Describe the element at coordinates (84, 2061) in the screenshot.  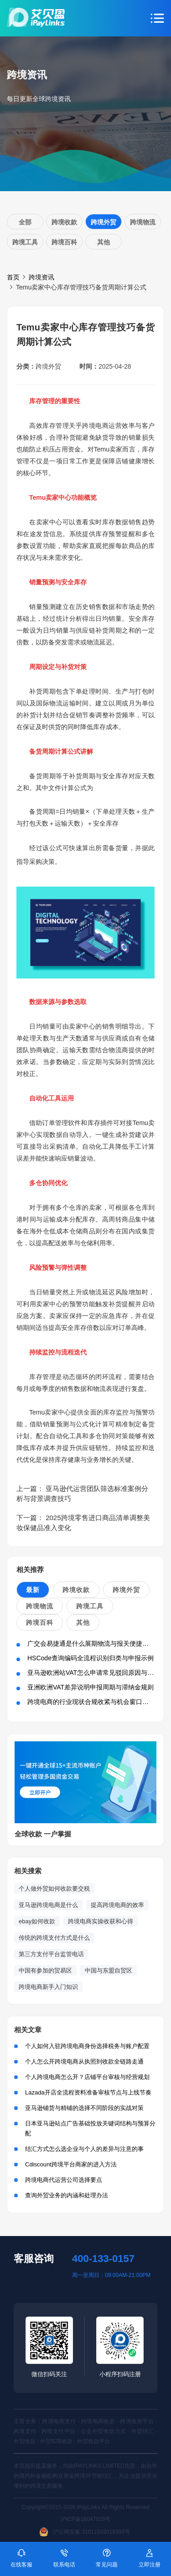
I see `个人怎么开跨境电商从执照到收款全链路走通` at that location.